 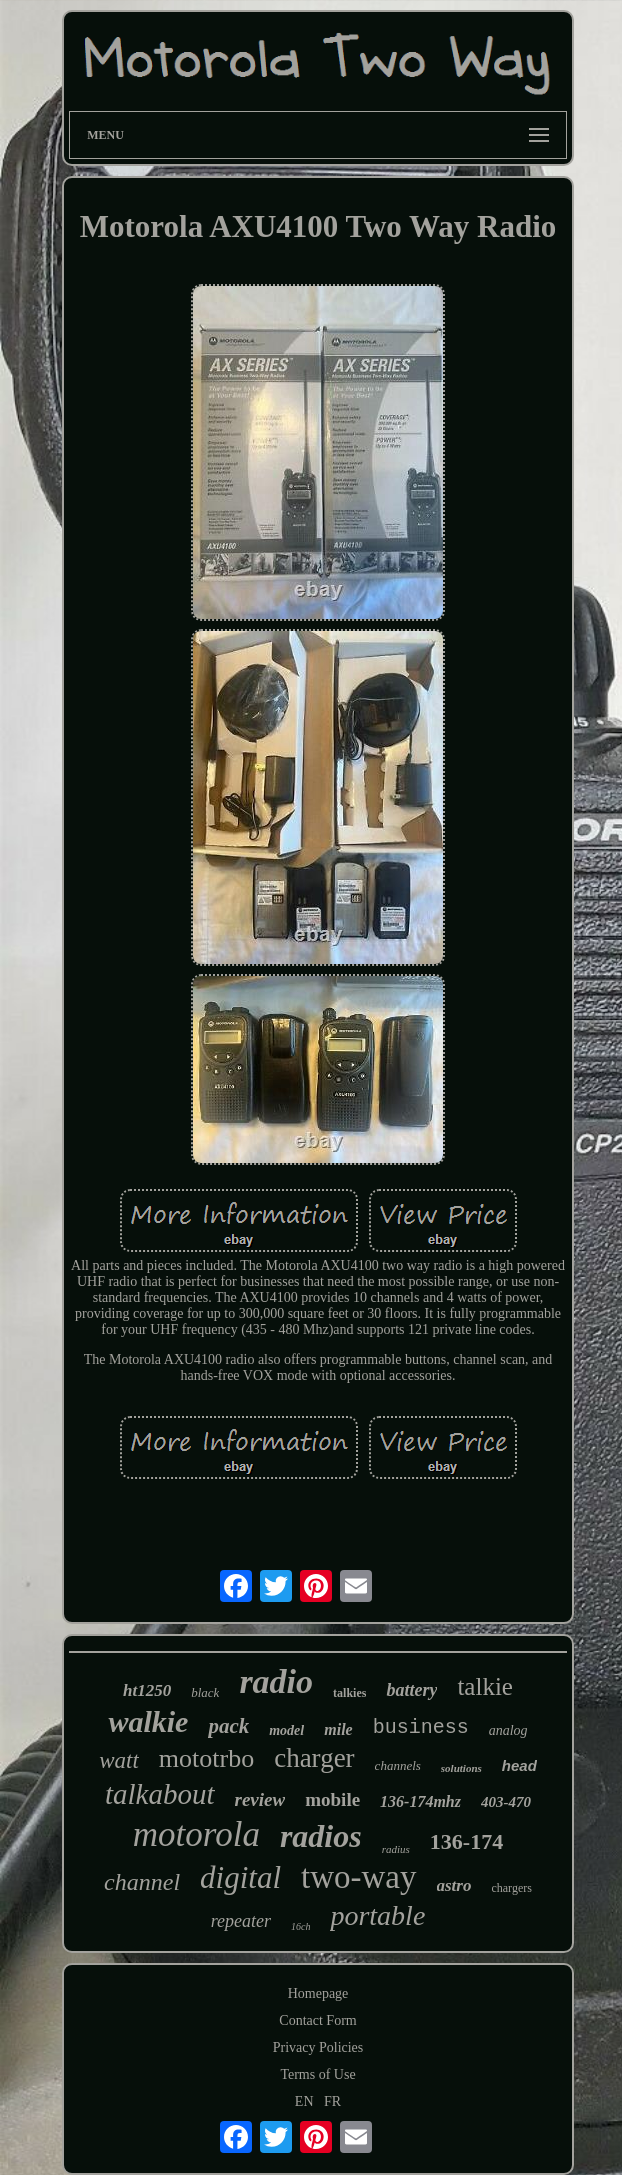 What do you see at coordinates (148, 1721) in the screenshot?
I see `walkie` at bounding box center [148, 1721].